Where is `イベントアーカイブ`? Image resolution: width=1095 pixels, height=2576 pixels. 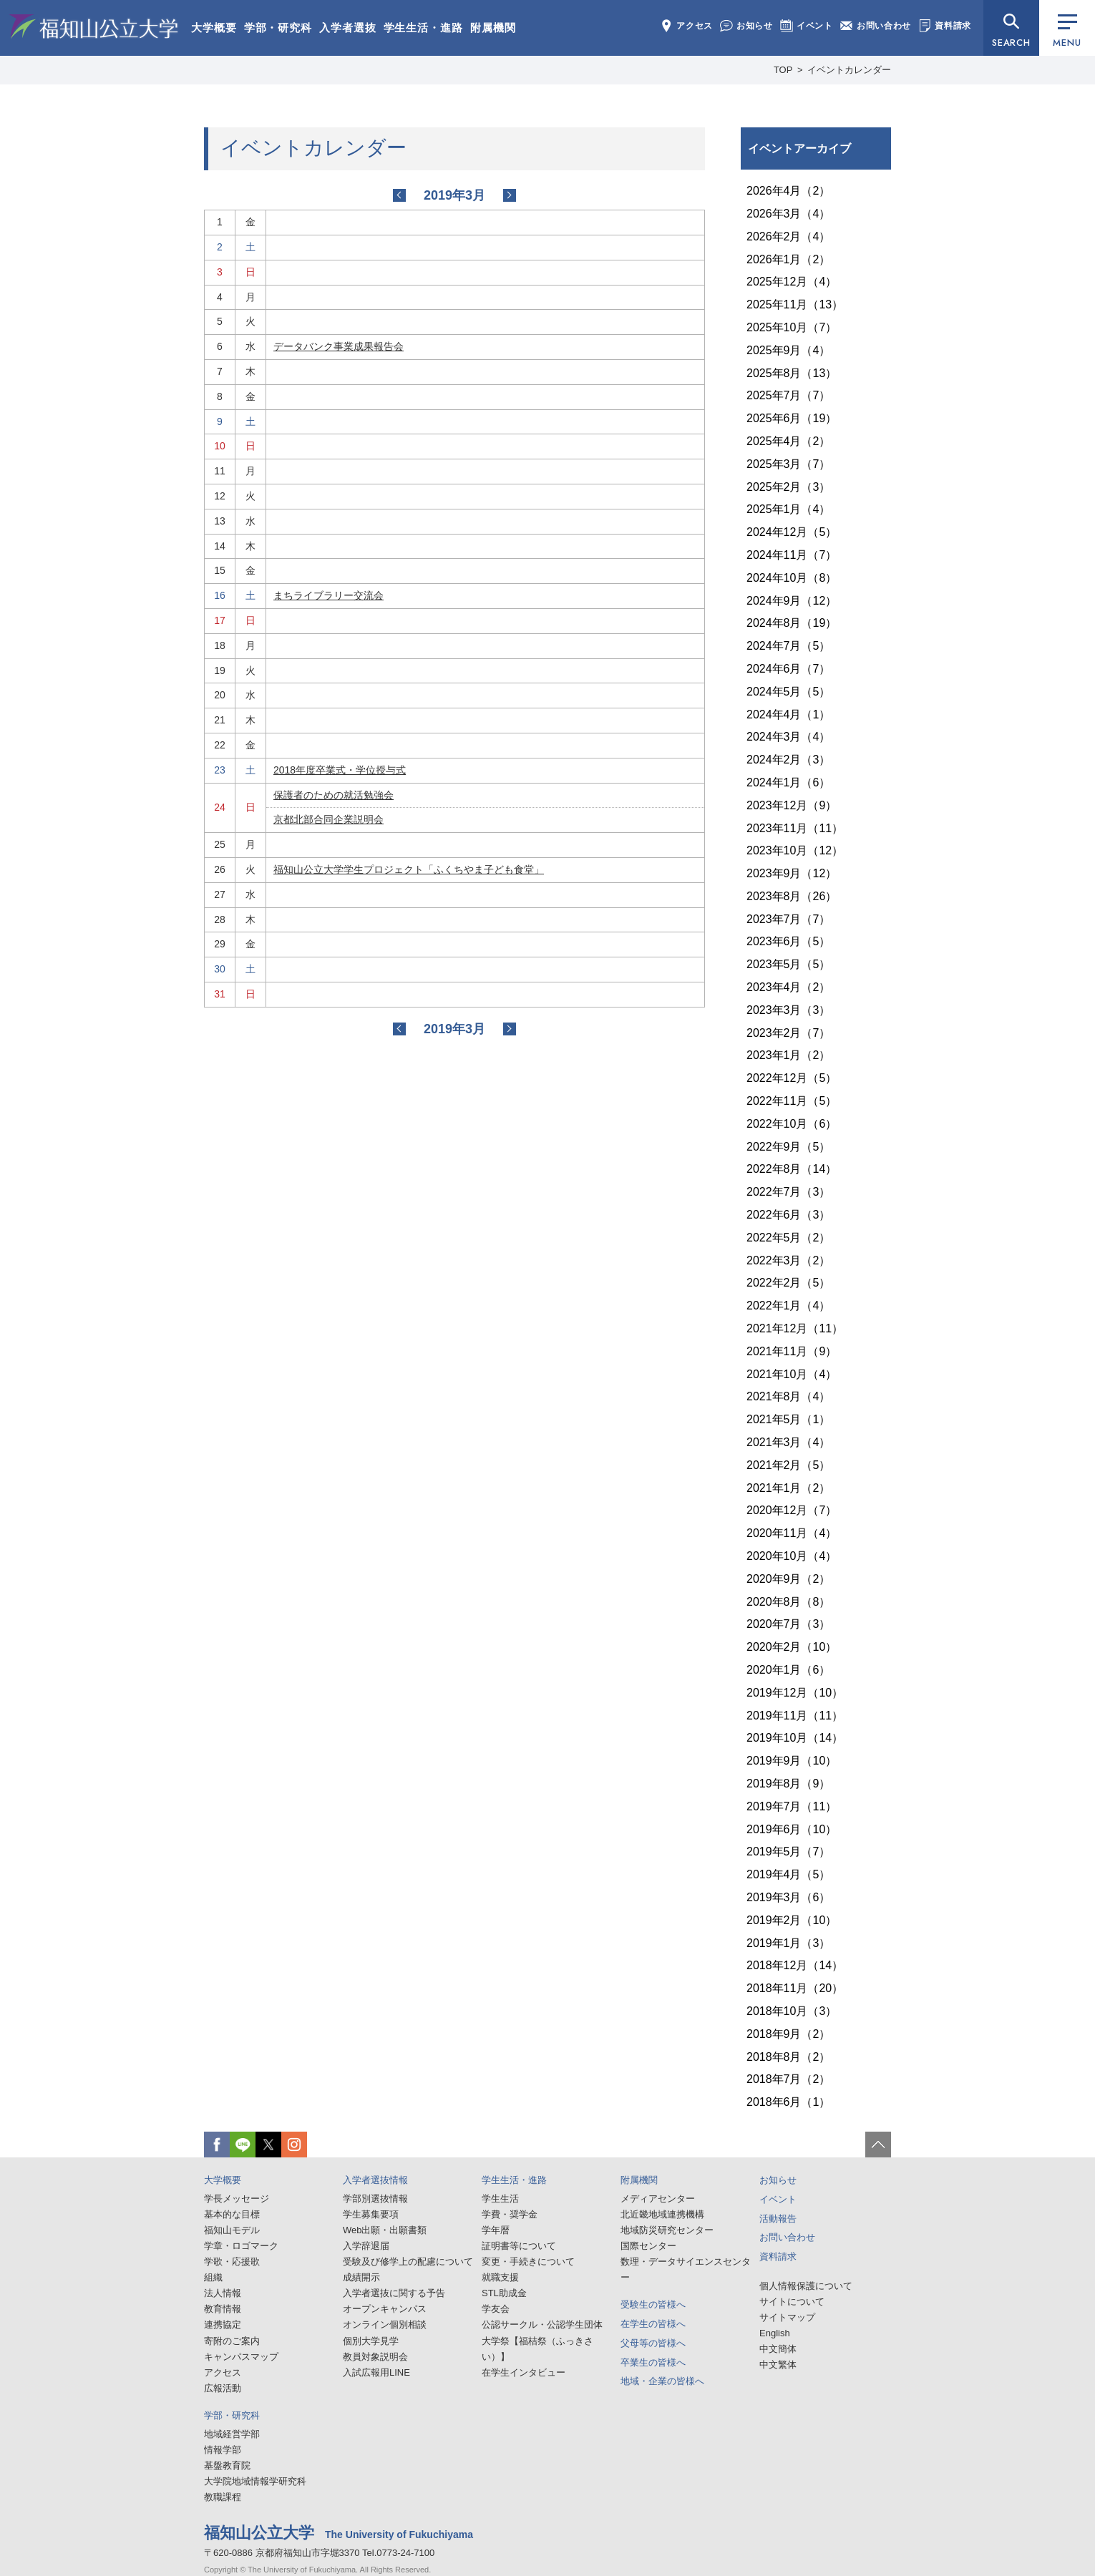 イベントアーカイブ is located at coordinates (799, 148).